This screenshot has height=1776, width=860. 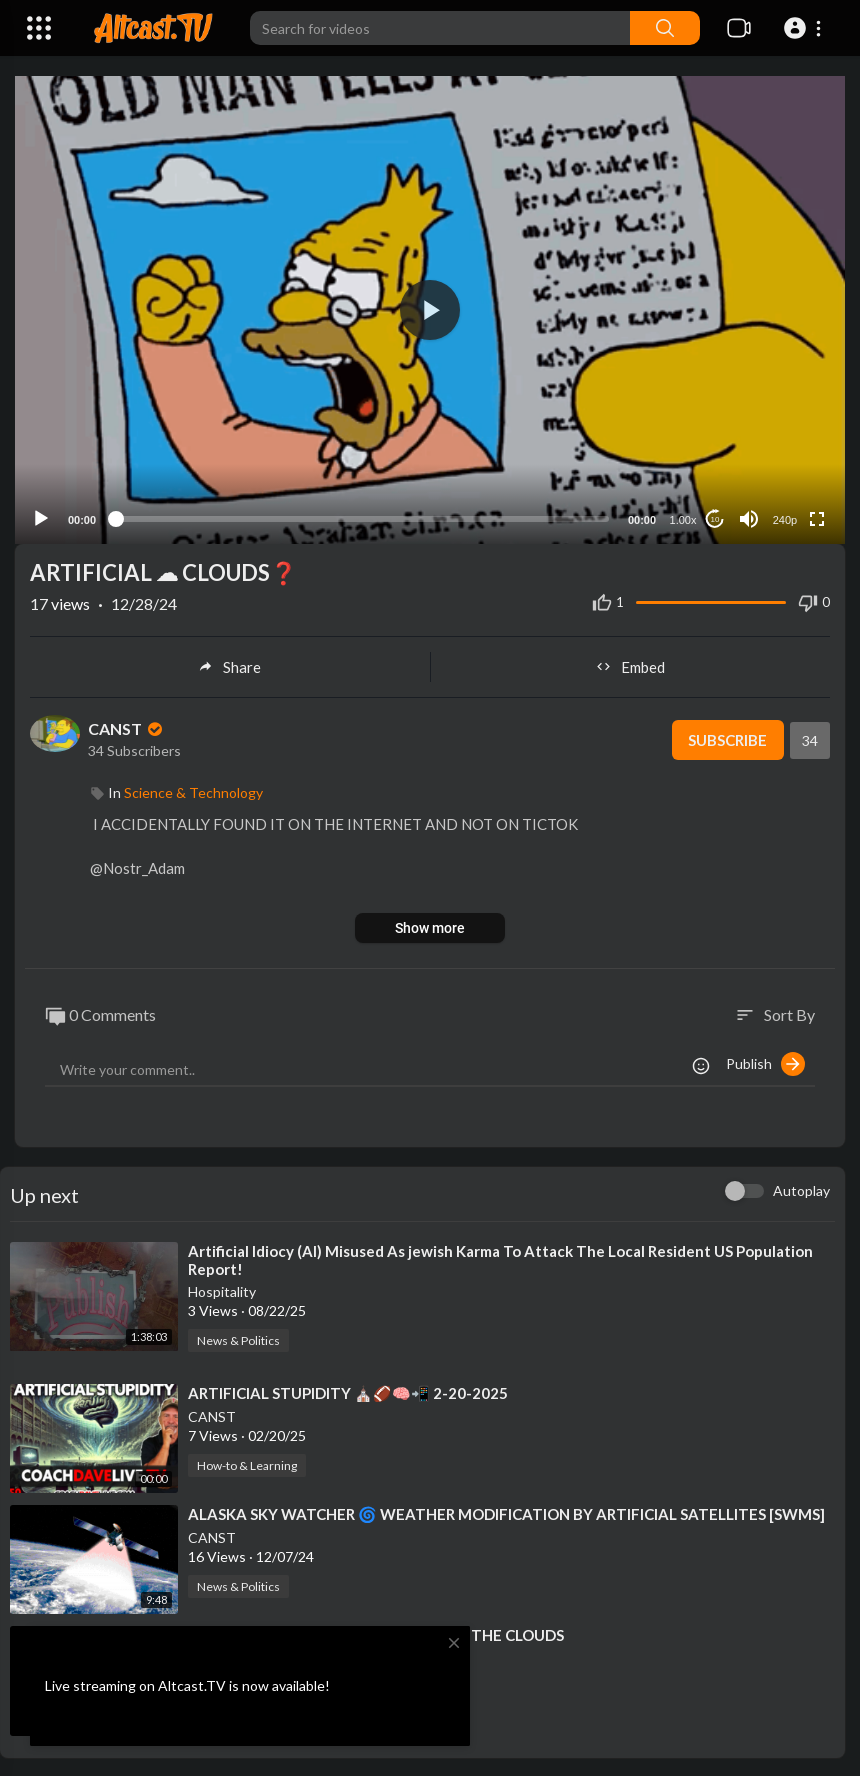 What do you see at coordinates (683, 519) in the screenshot?
I see `1.00x [Speed Rate]` at bounding box center [683, 519].